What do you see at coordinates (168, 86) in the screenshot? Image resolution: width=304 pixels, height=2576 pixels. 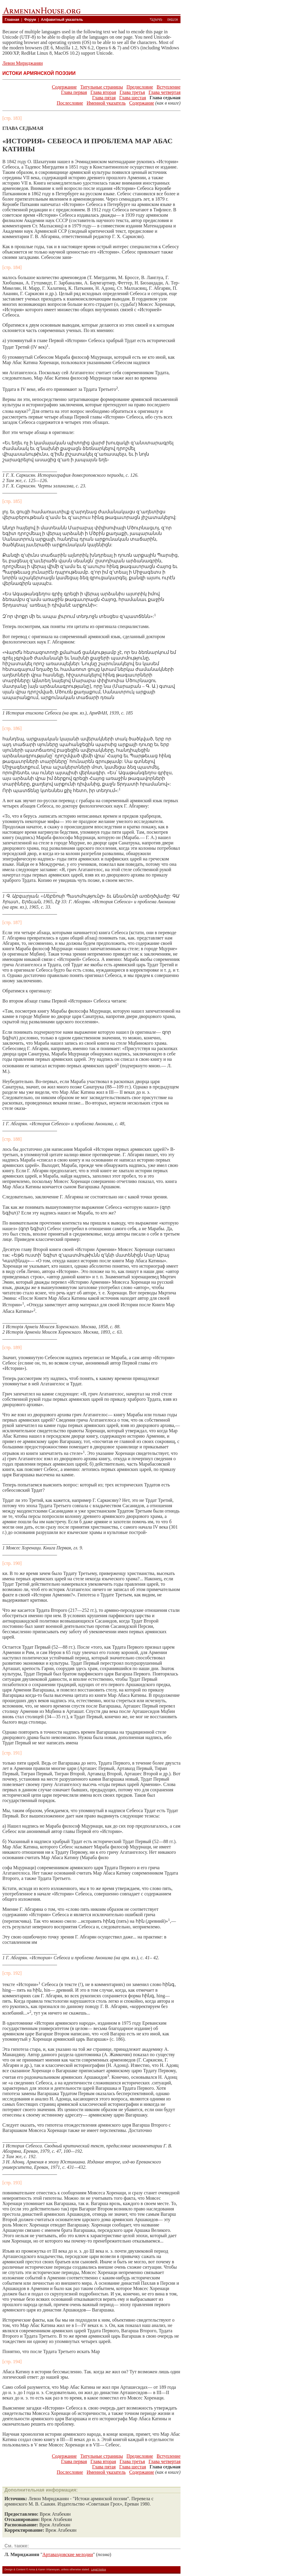 I see `Вступление` at bounding box center [168, 86].